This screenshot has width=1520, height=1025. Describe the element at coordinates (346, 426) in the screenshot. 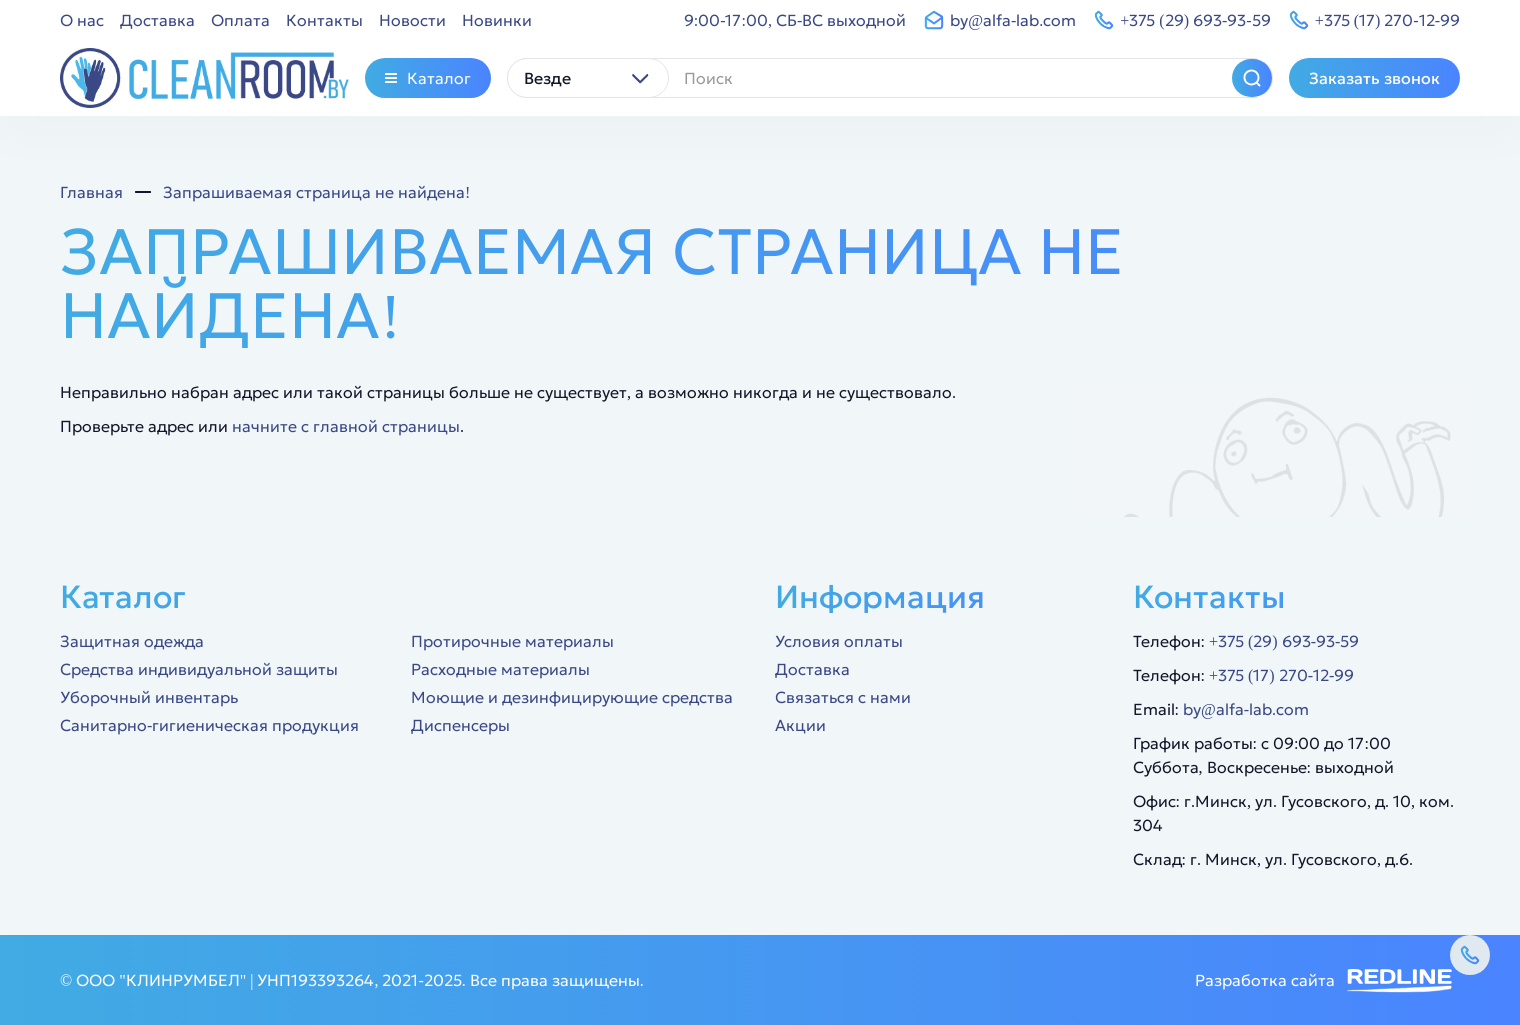

I see `начните с главной страницы` at that location.